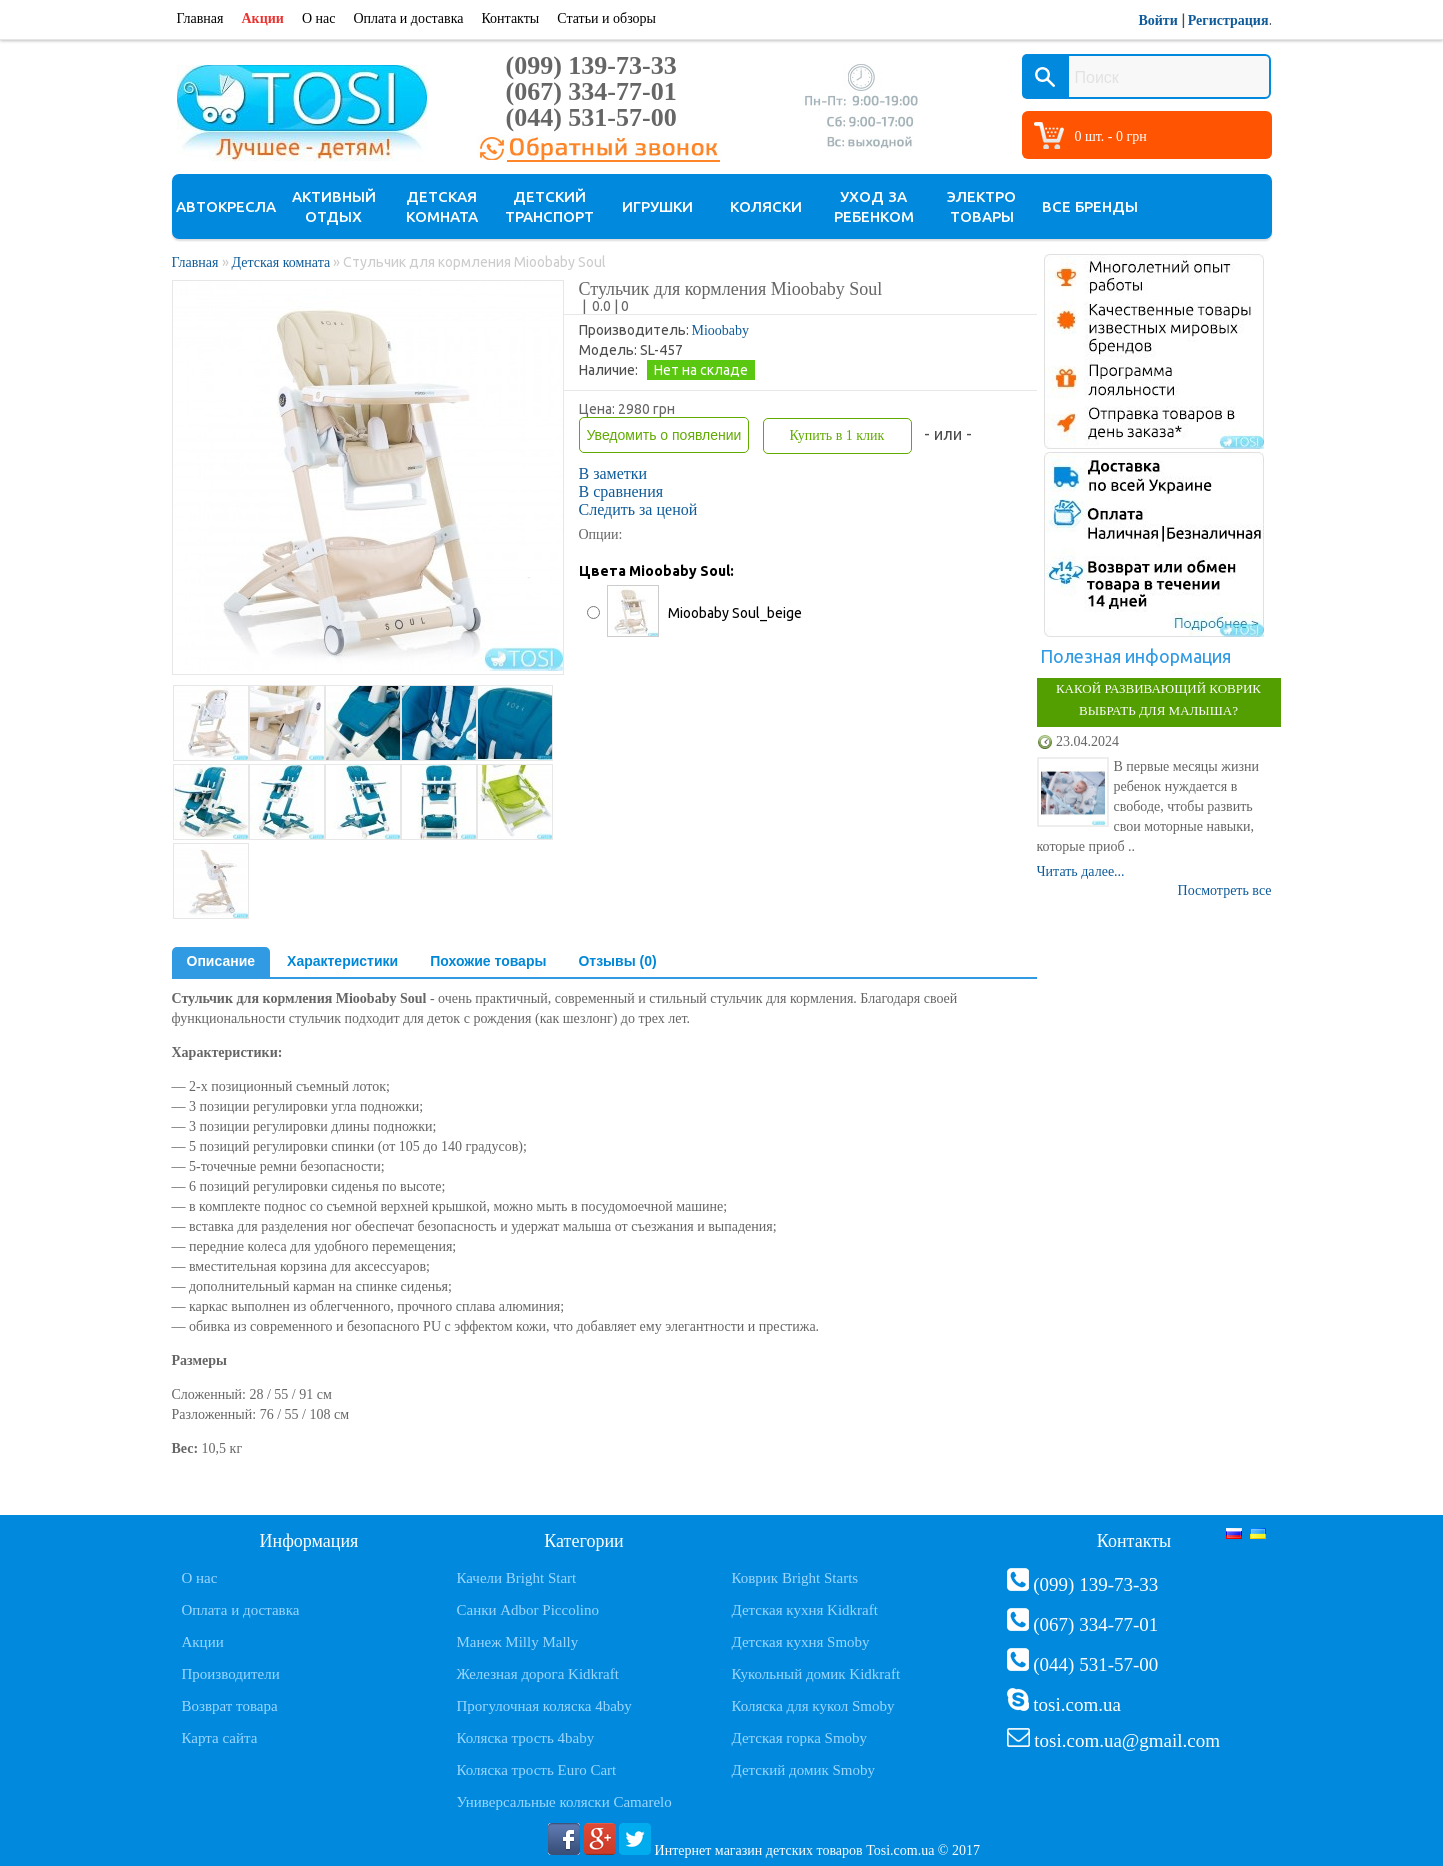 This screenshot has width=1443, height=1866. What do you see at coordinates (874, 206) in the screenshot?
I see `Уход за ребенком` at bounding box center [874, 206].